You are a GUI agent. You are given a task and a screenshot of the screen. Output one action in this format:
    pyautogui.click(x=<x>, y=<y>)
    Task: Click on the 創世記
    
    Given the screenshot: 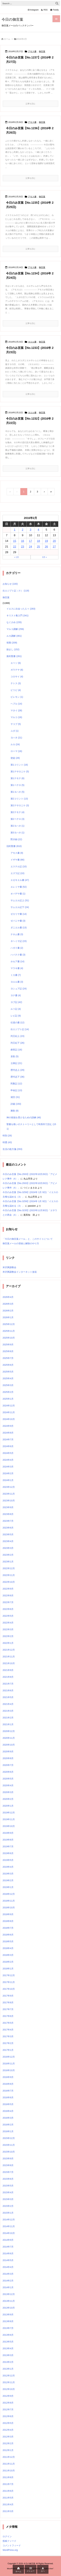 What is the action you would take?
    pyautogui.click(x=16, y=1049)
    